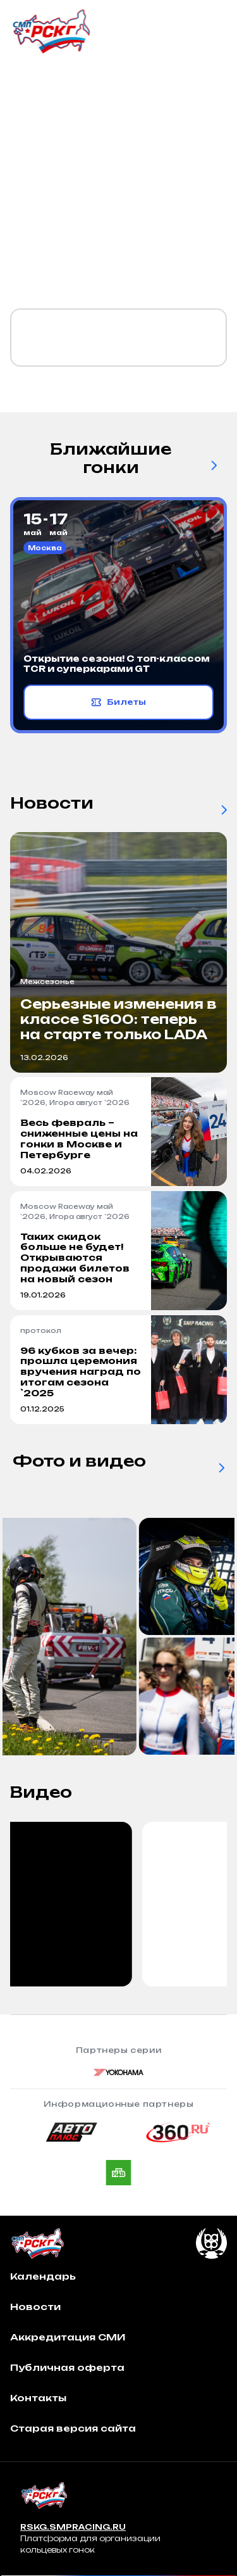 This screenshot has height=2576, width=237. I want to click on RSKG.SMPRACING.RU, so click(73, 2527).